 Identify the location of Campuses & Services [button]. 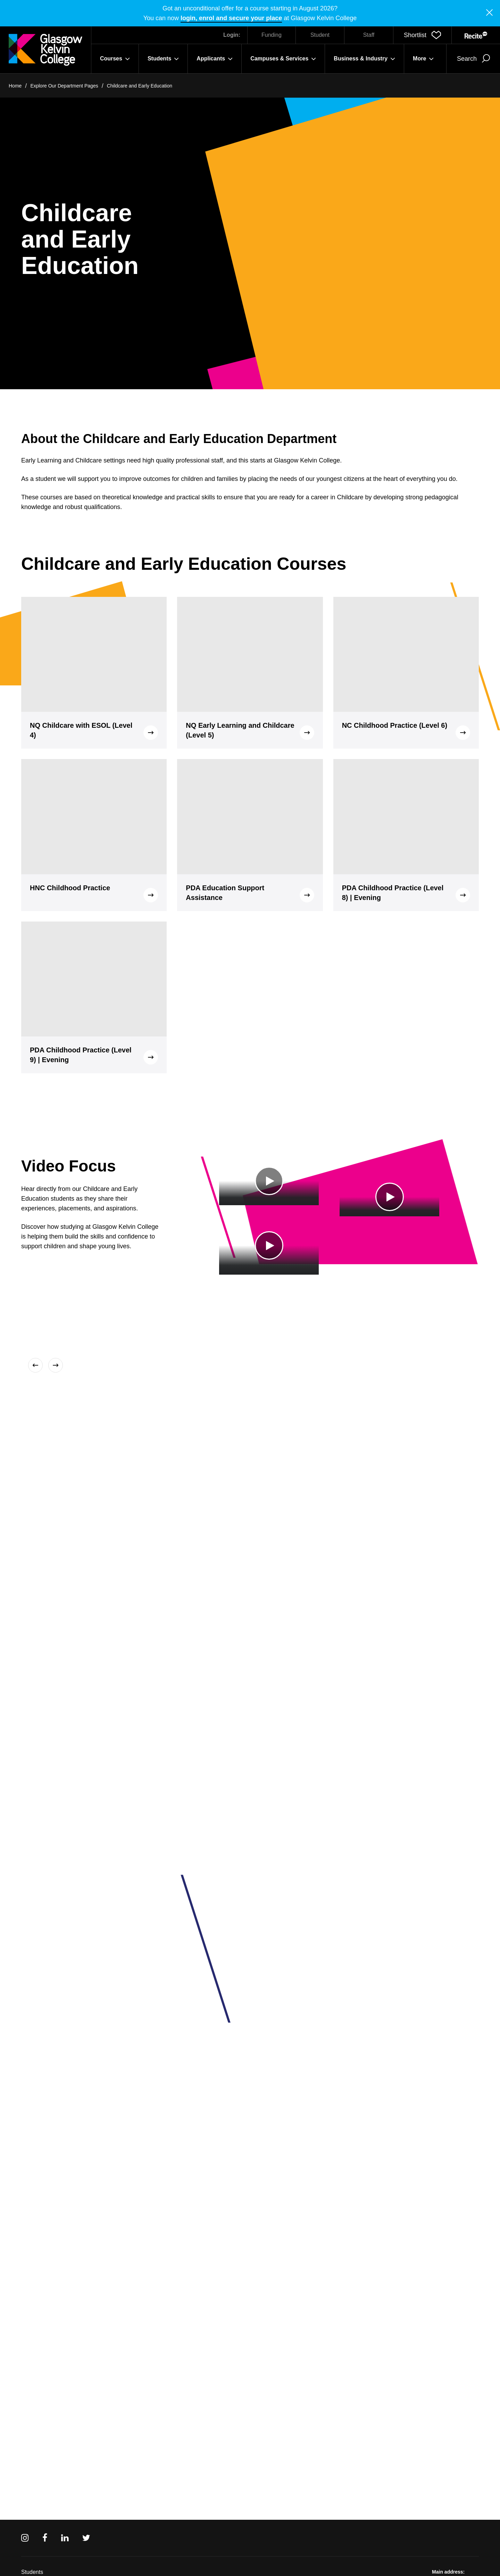
(283, 58).